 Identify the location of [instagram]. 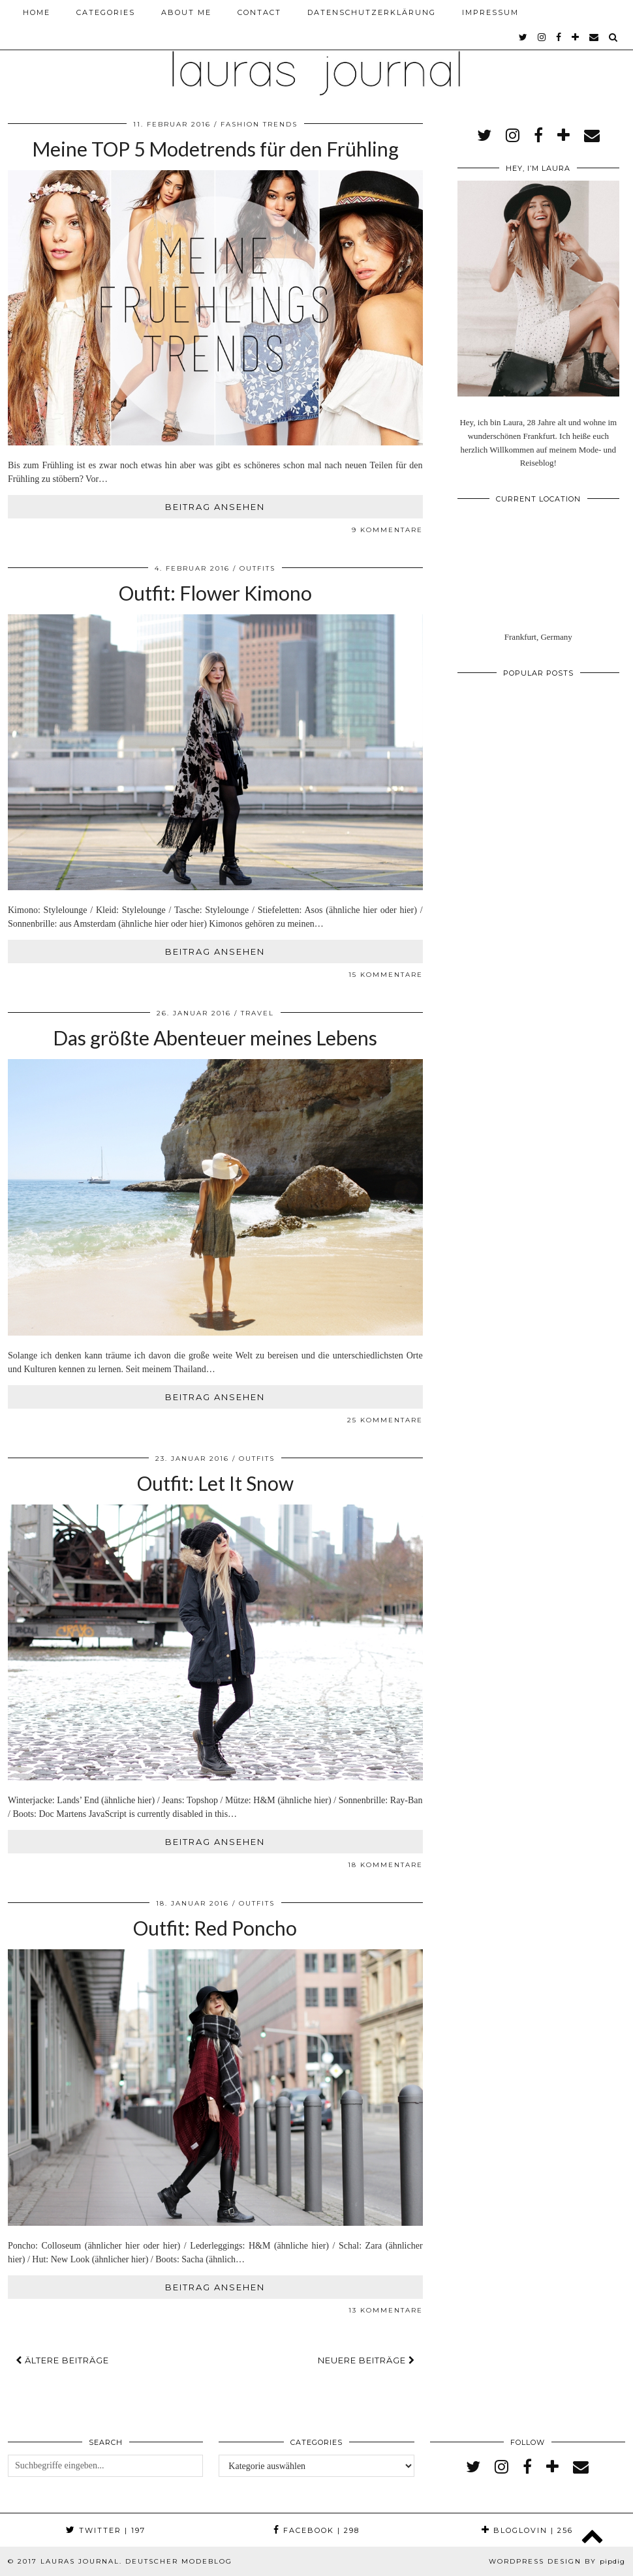
(542, 37).